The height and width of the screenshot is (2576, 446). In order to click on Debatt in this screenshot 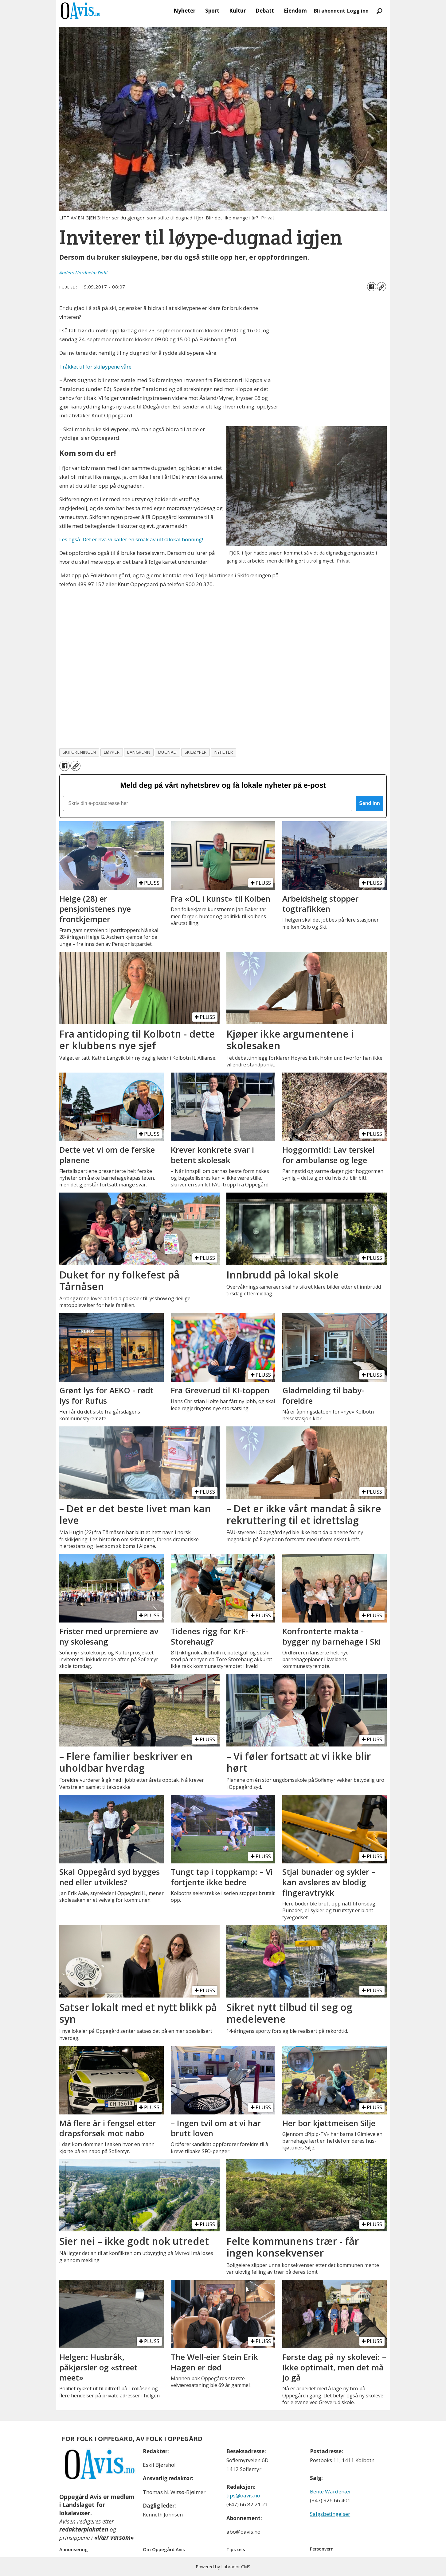, I will do `click(265, 10)`.